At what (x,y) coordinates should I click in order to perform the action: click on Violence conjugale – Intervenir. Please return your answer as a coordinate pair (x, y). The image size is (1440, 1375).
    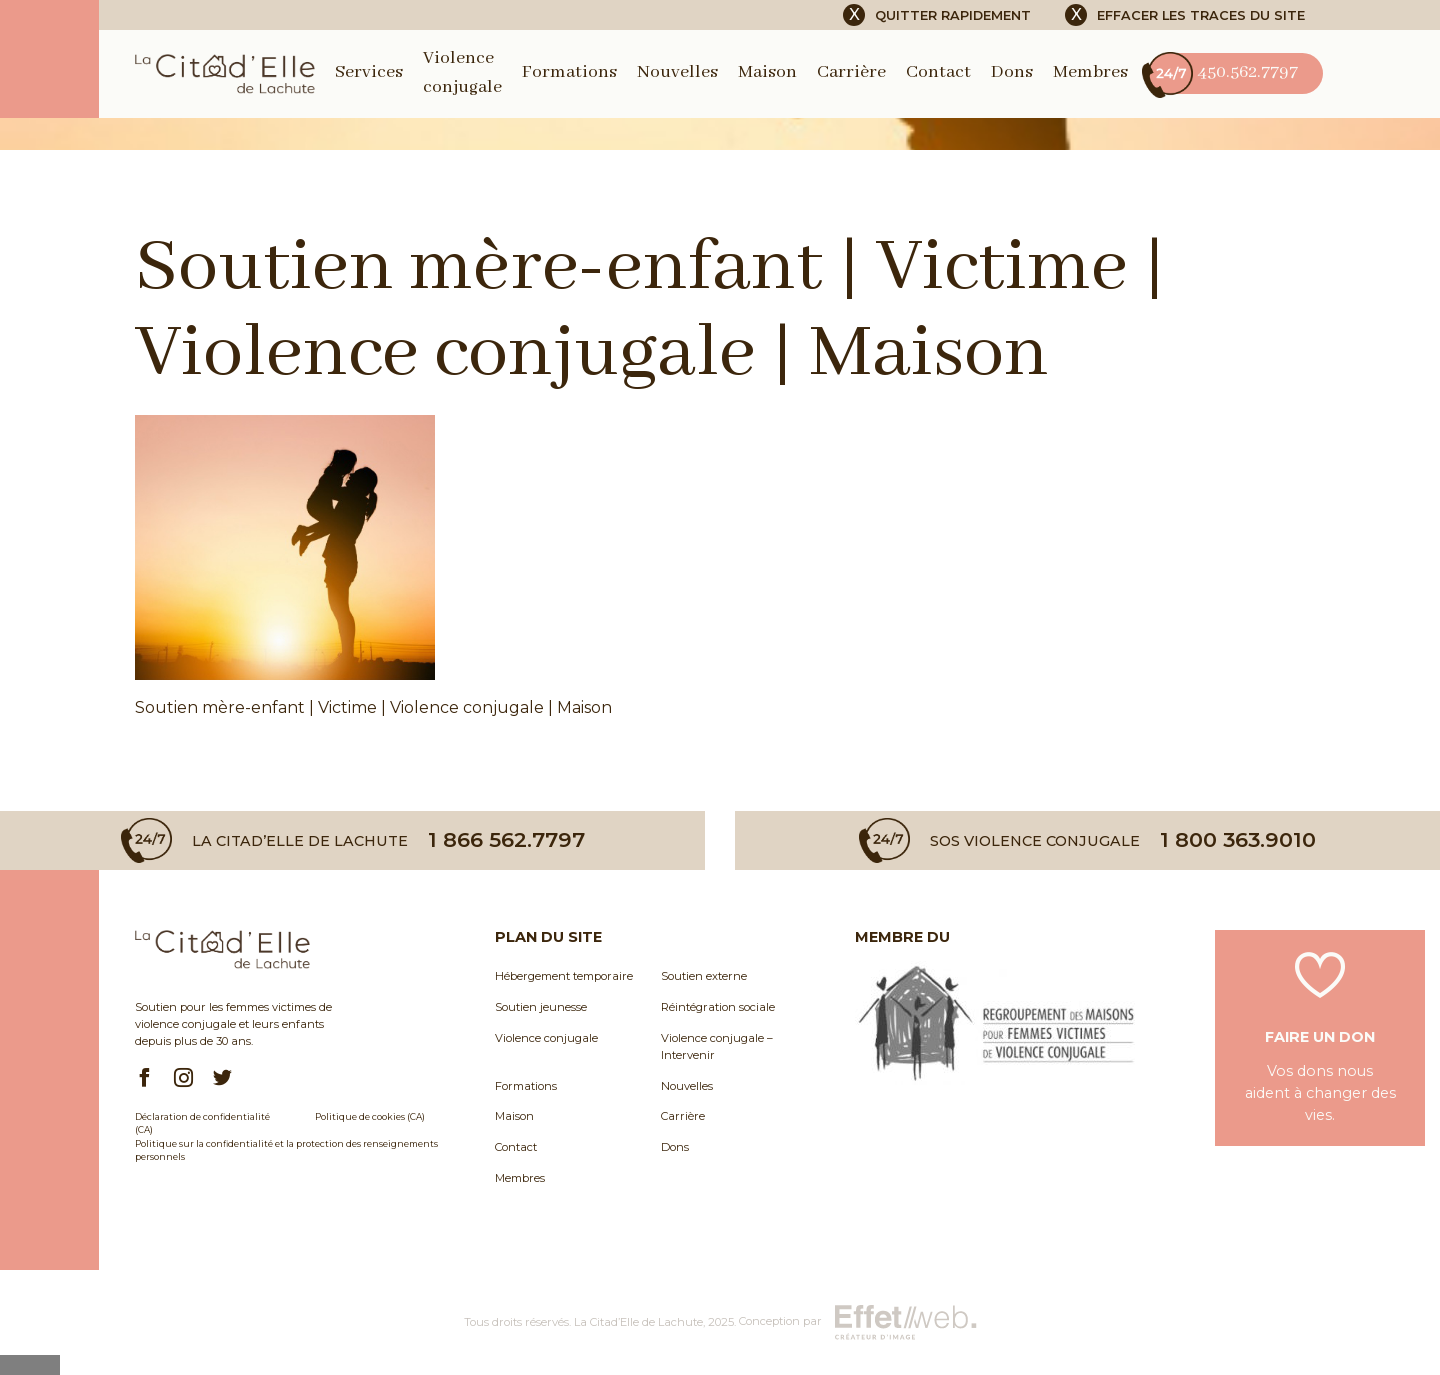
    Looking at the image, I should click on (717, 1046).